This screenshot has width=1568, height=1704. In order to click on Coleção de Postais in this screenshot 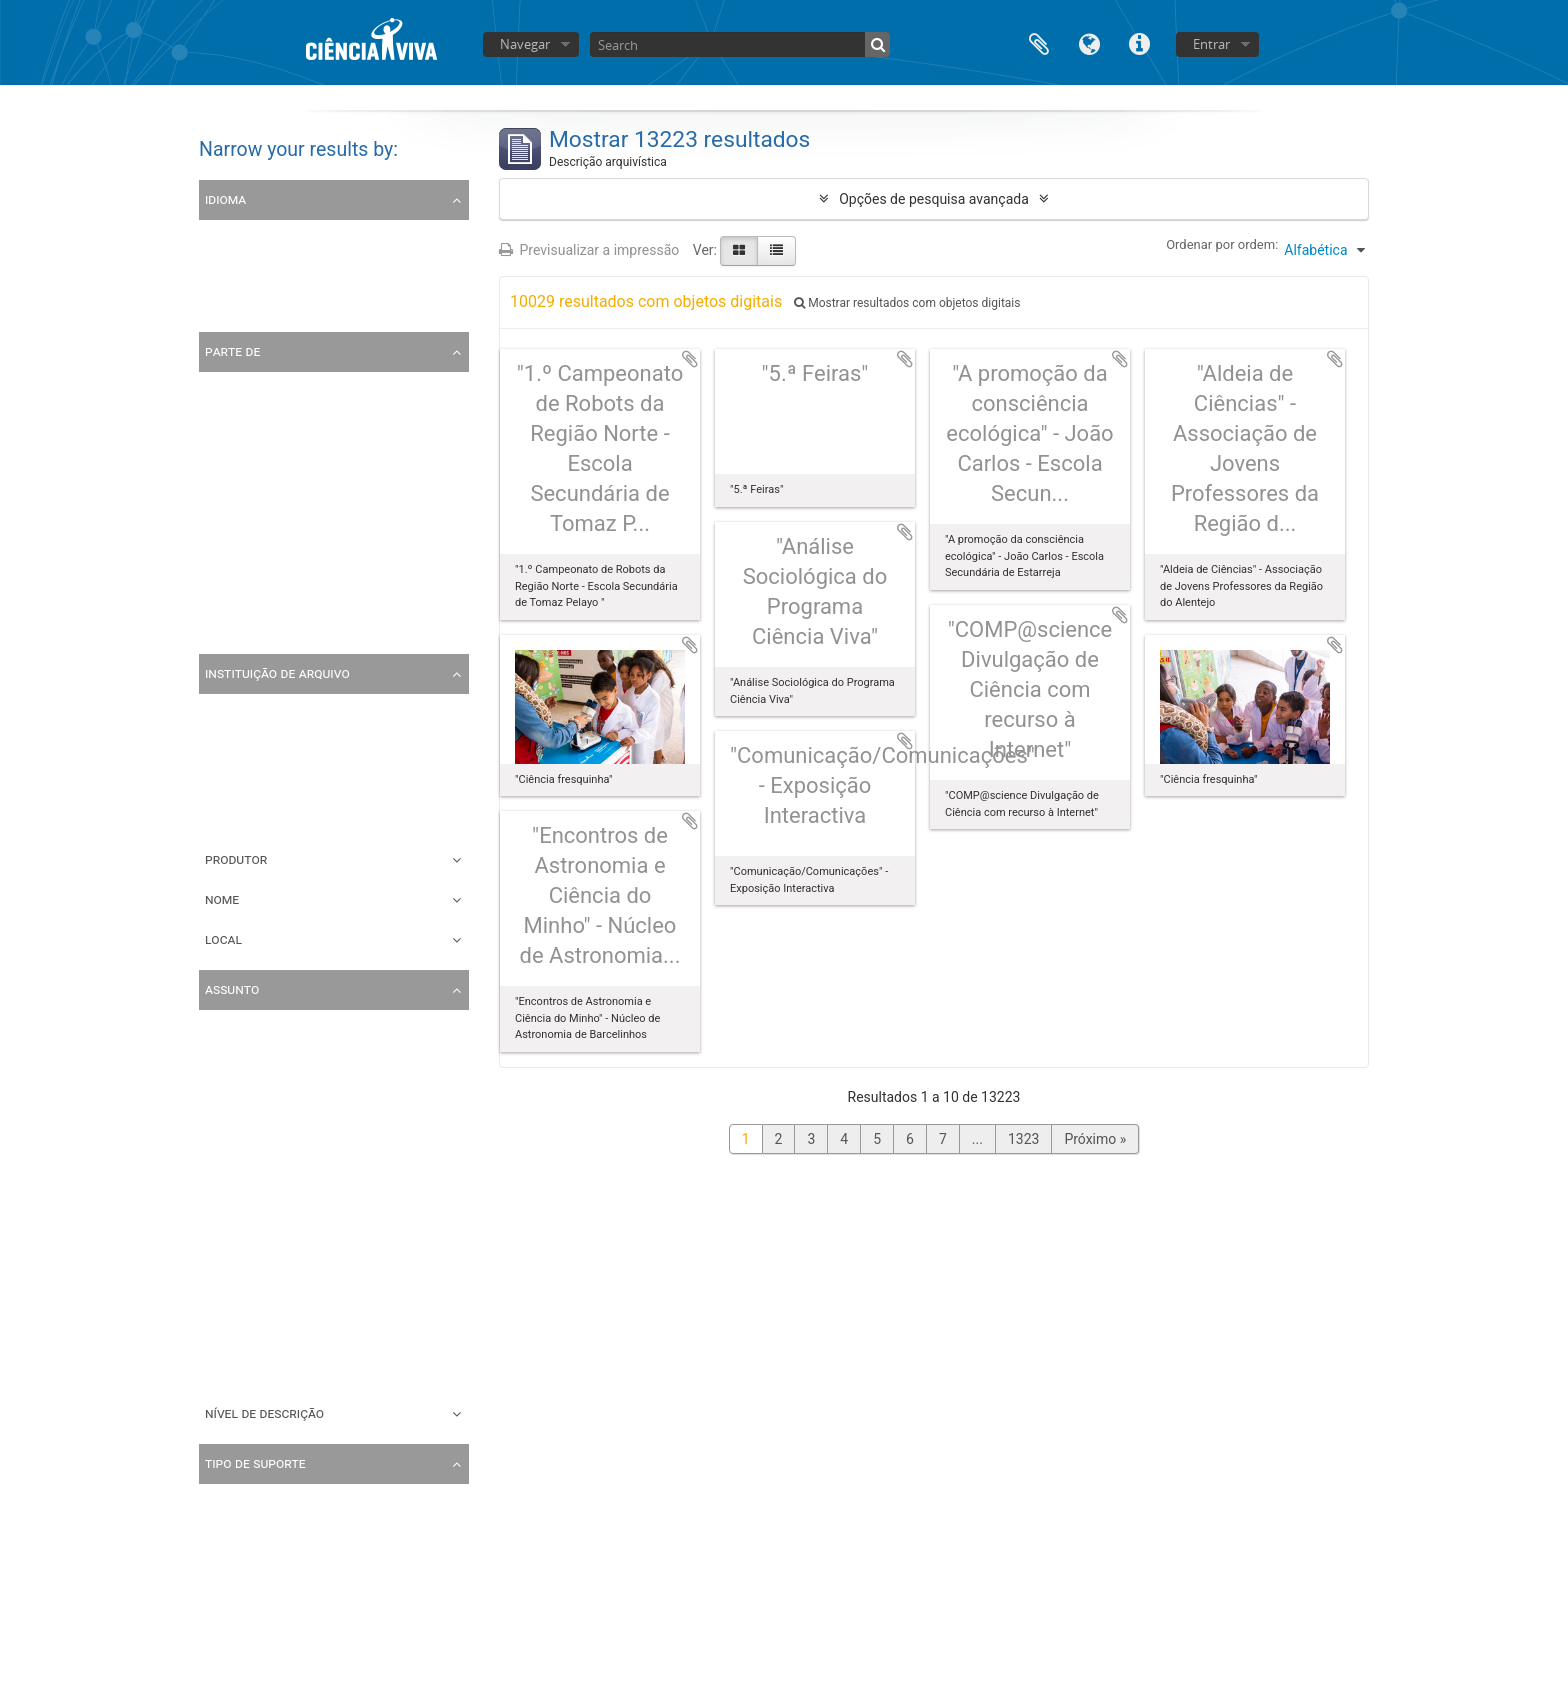, I will do `click(263, 593)`.